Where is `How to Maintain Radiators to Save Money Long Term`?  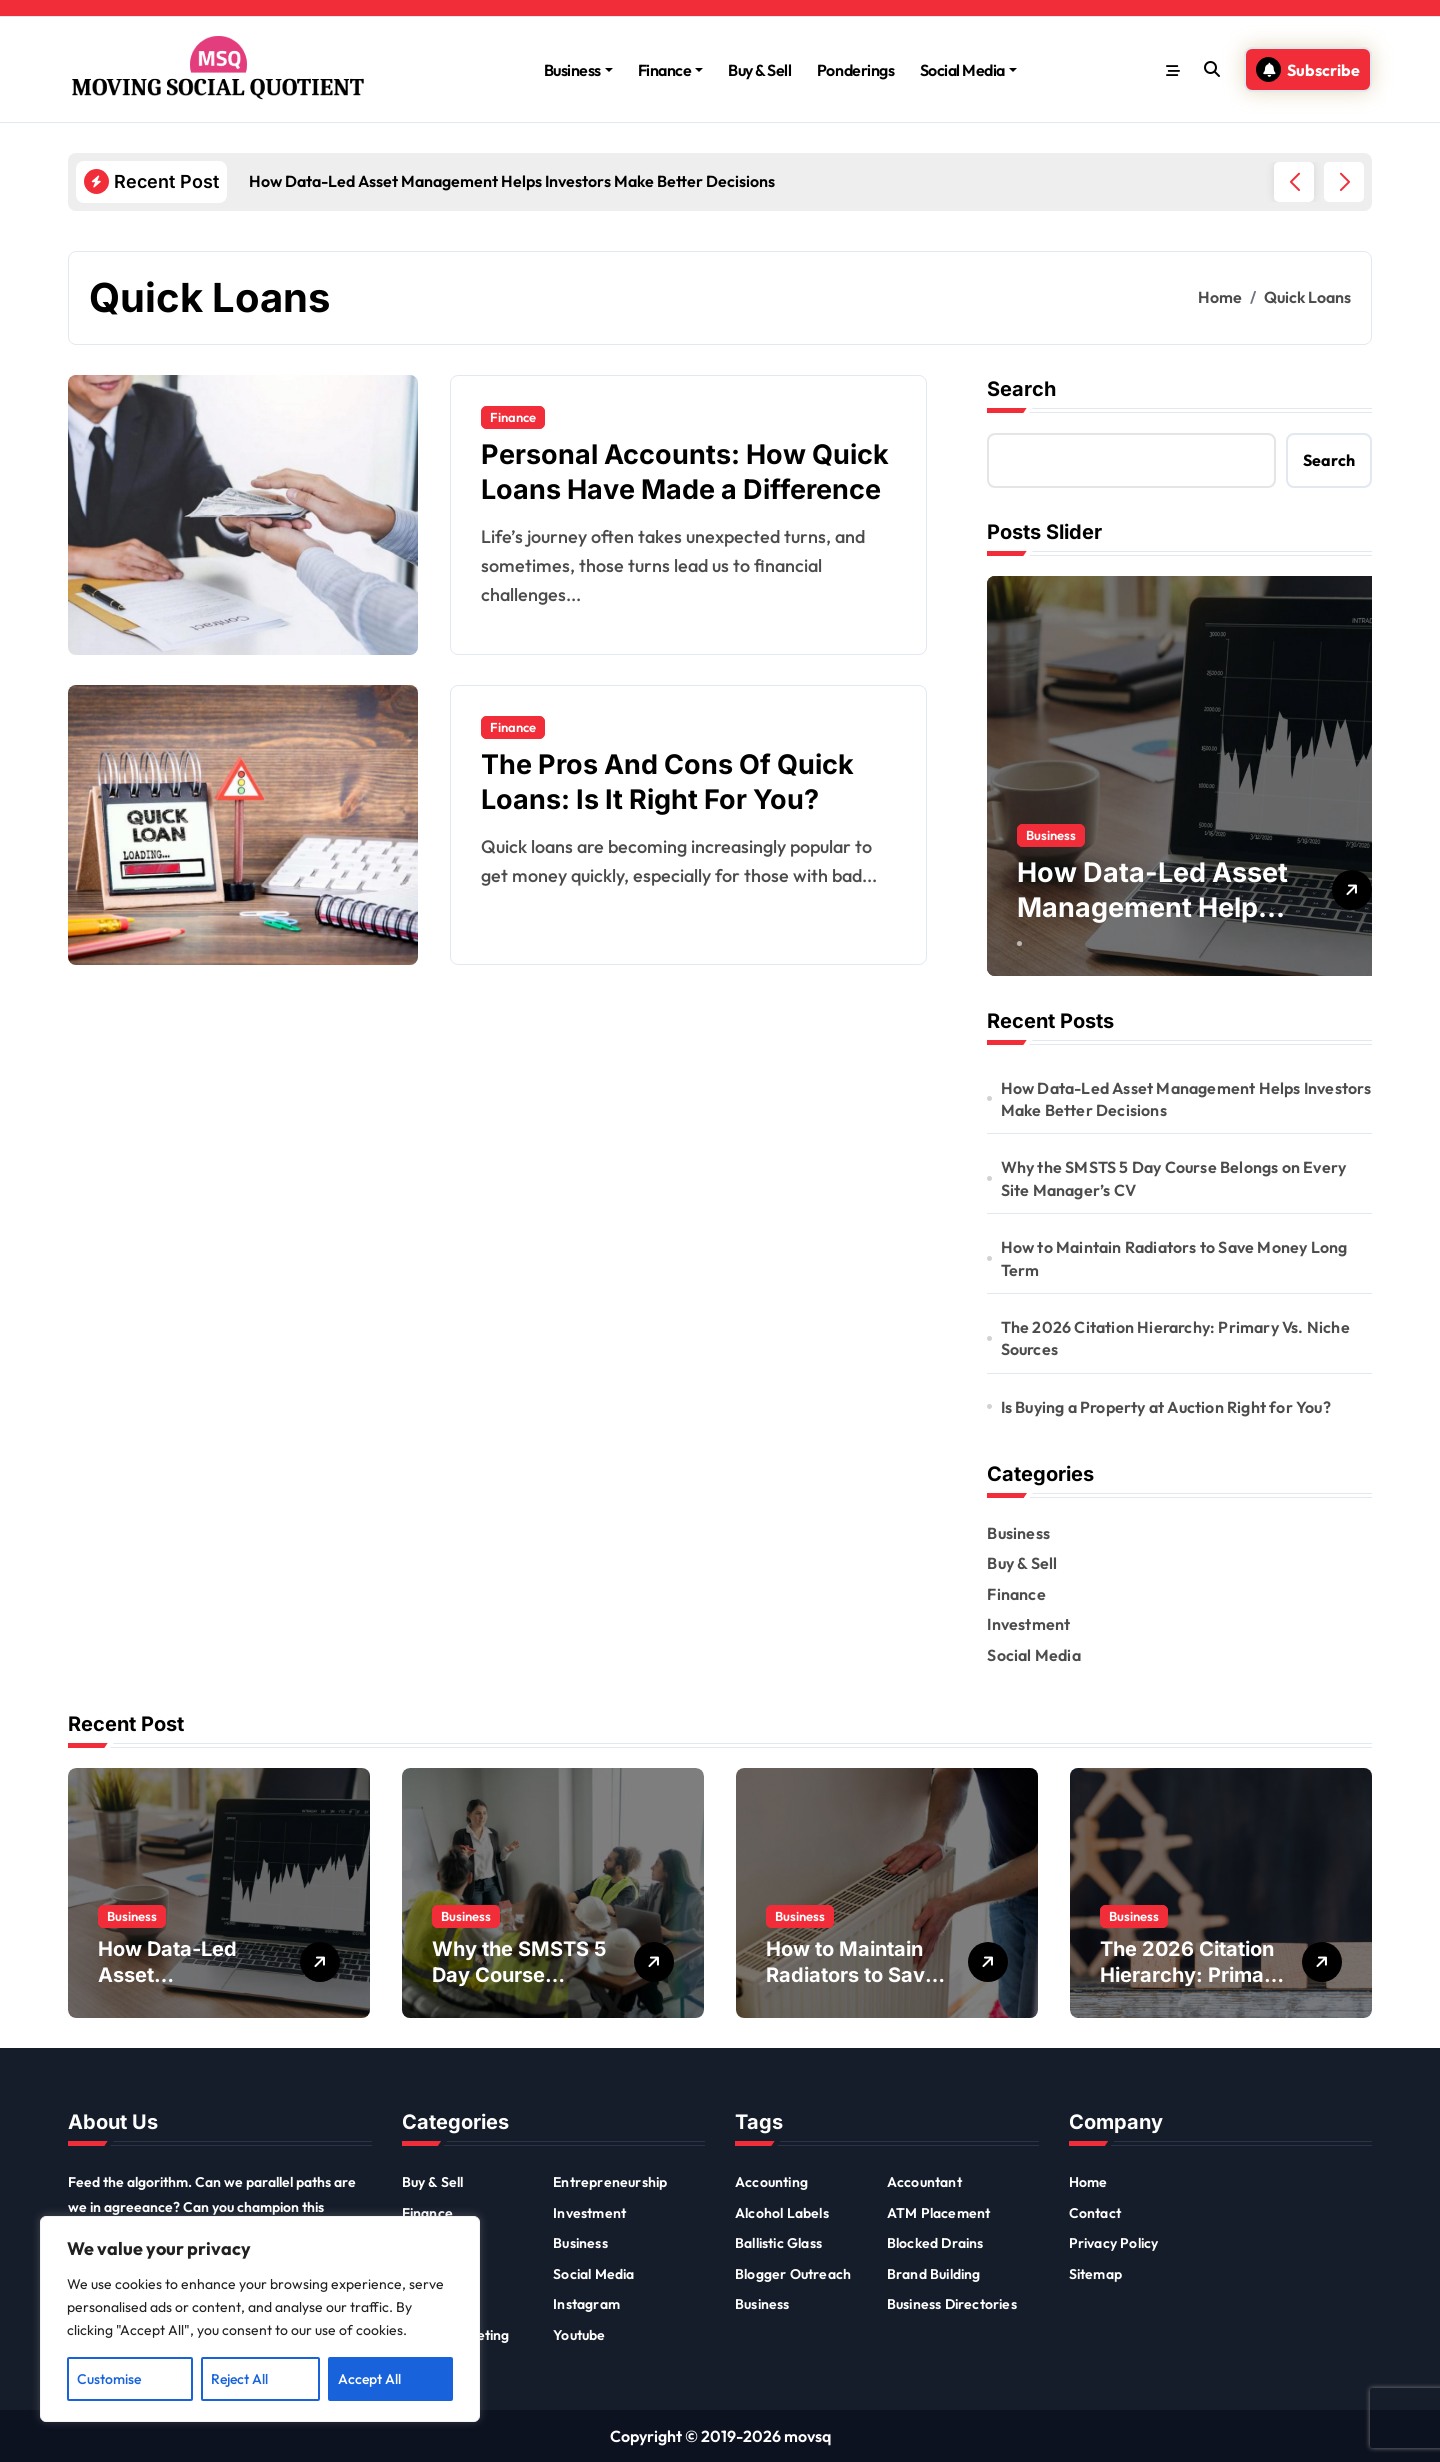
How to Maintain Radiators to Save Money Long Term is located at coordinates (1174, 1258).